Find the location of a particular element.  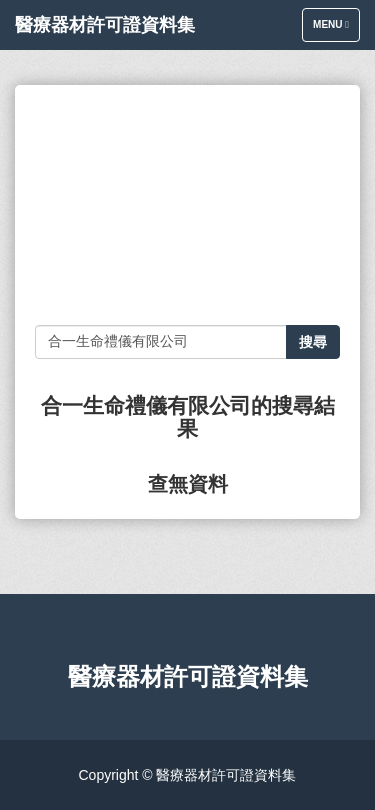

醫療器材許可證資料集 is located at coordinates (105, 25).